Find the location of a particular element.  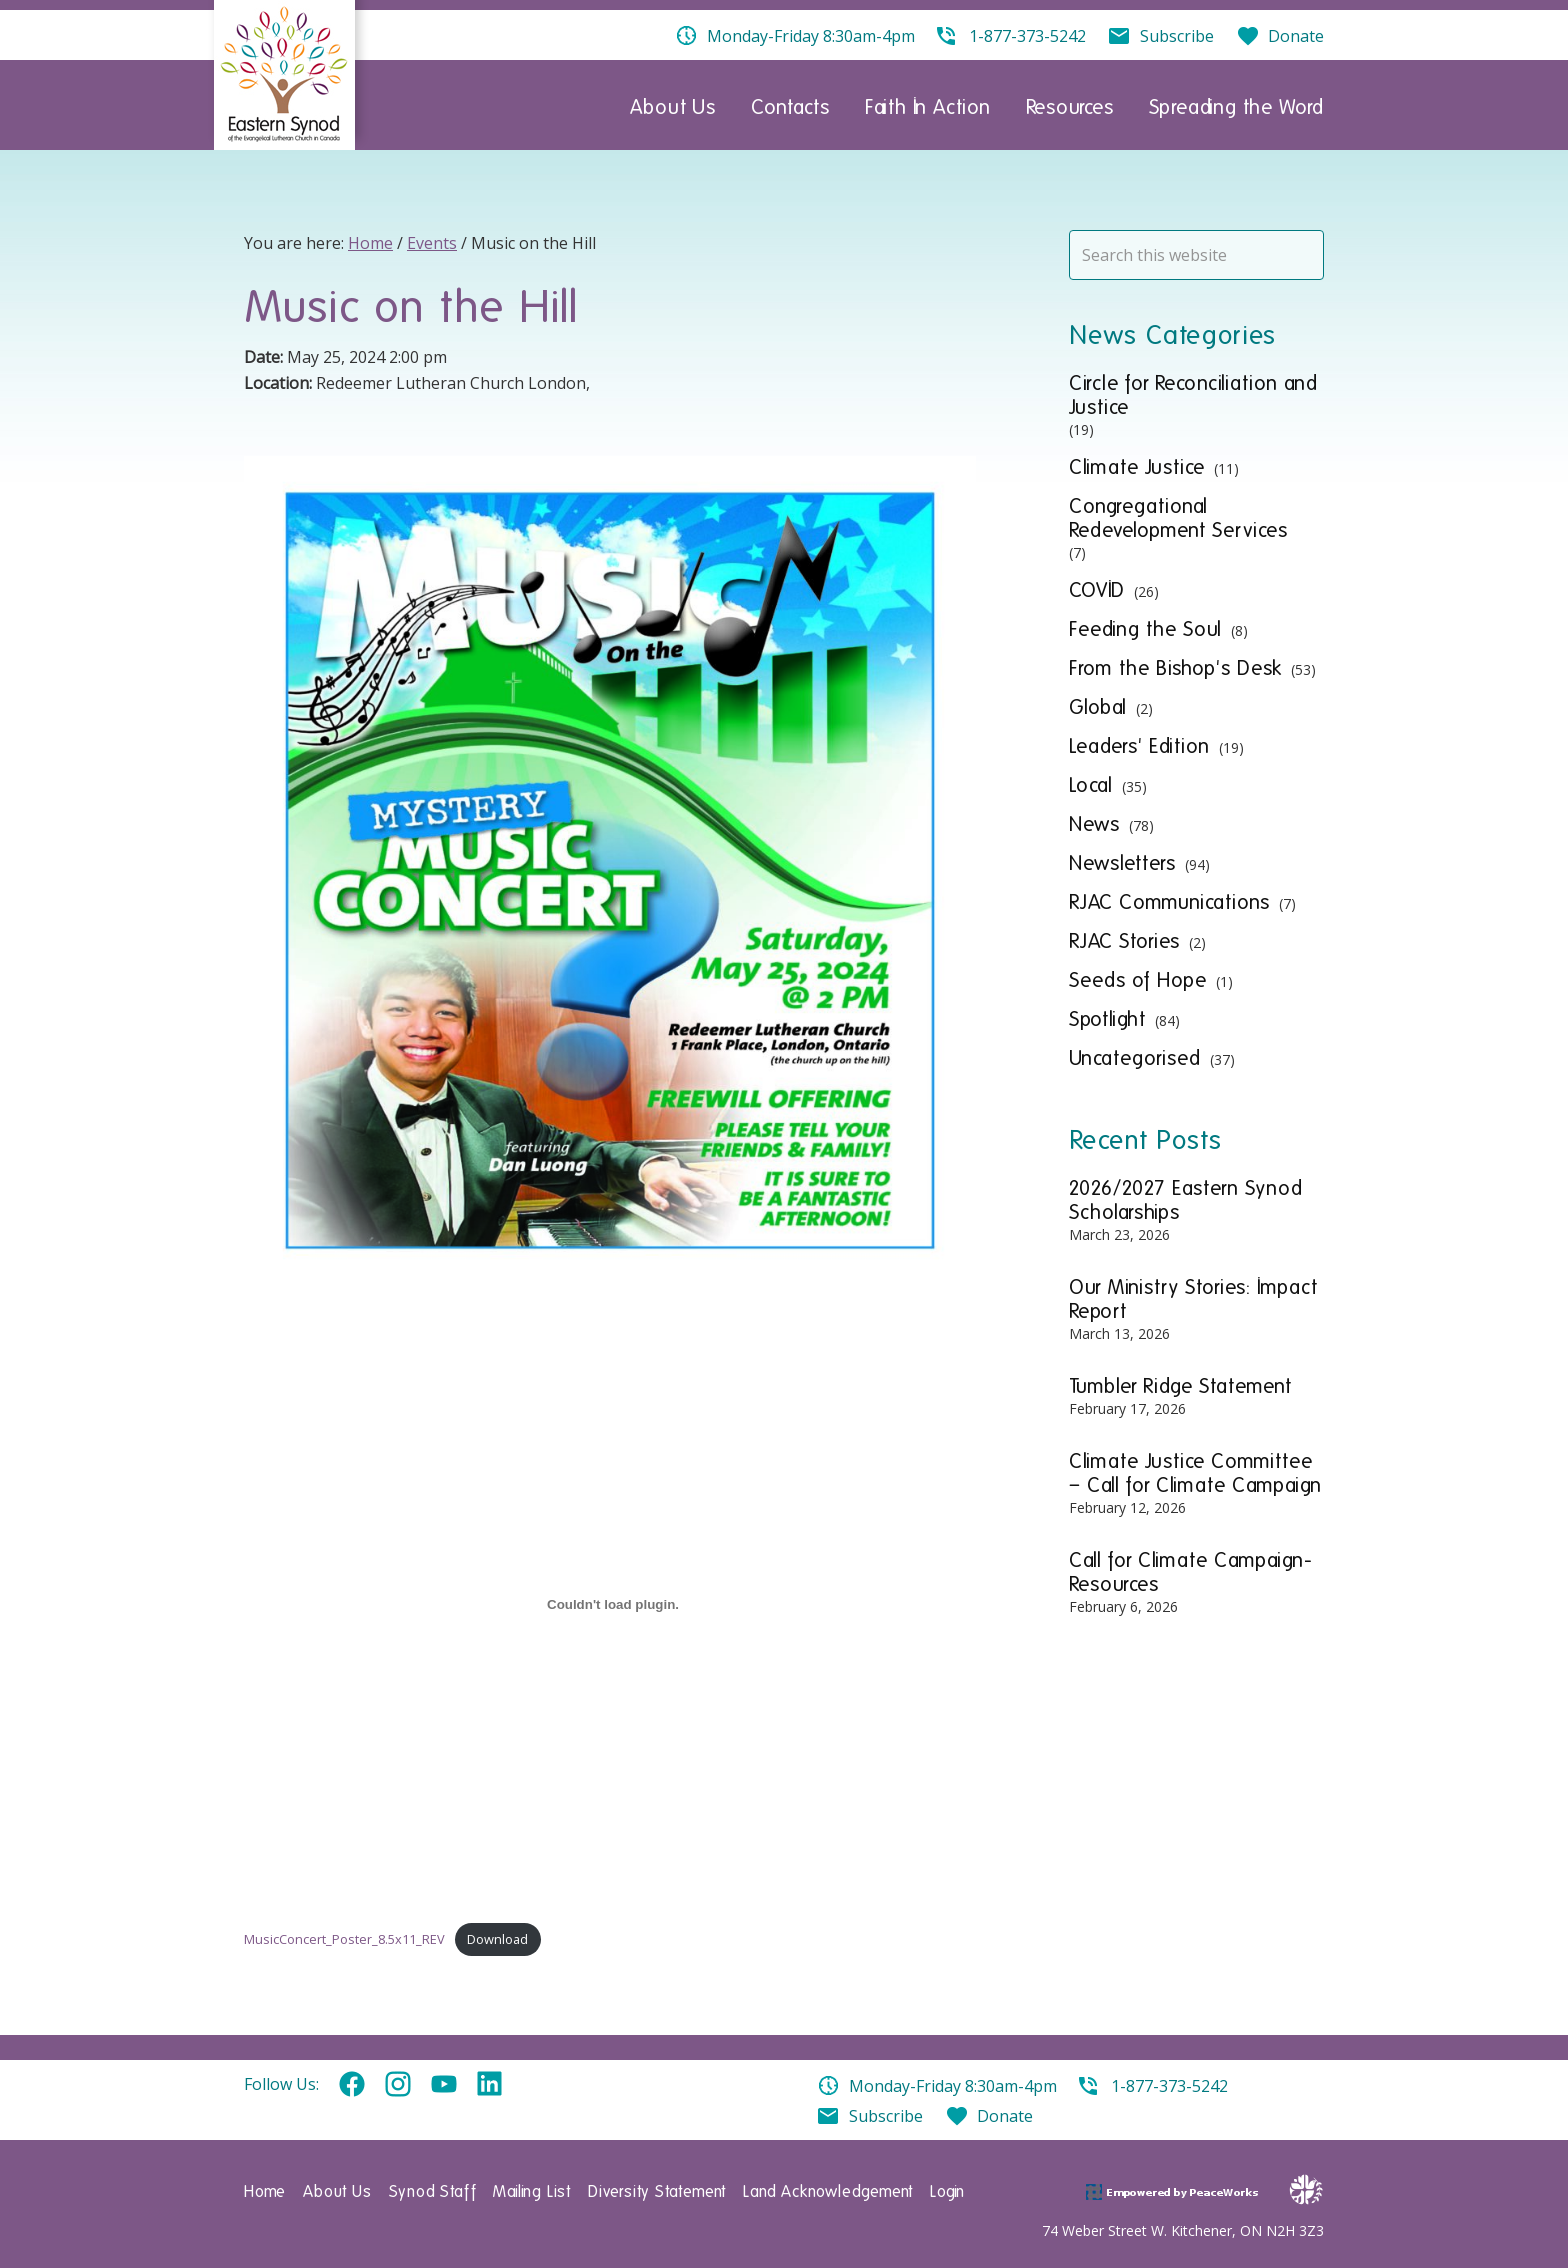

Seeds of Hope is located at coordinates (1138, 980).